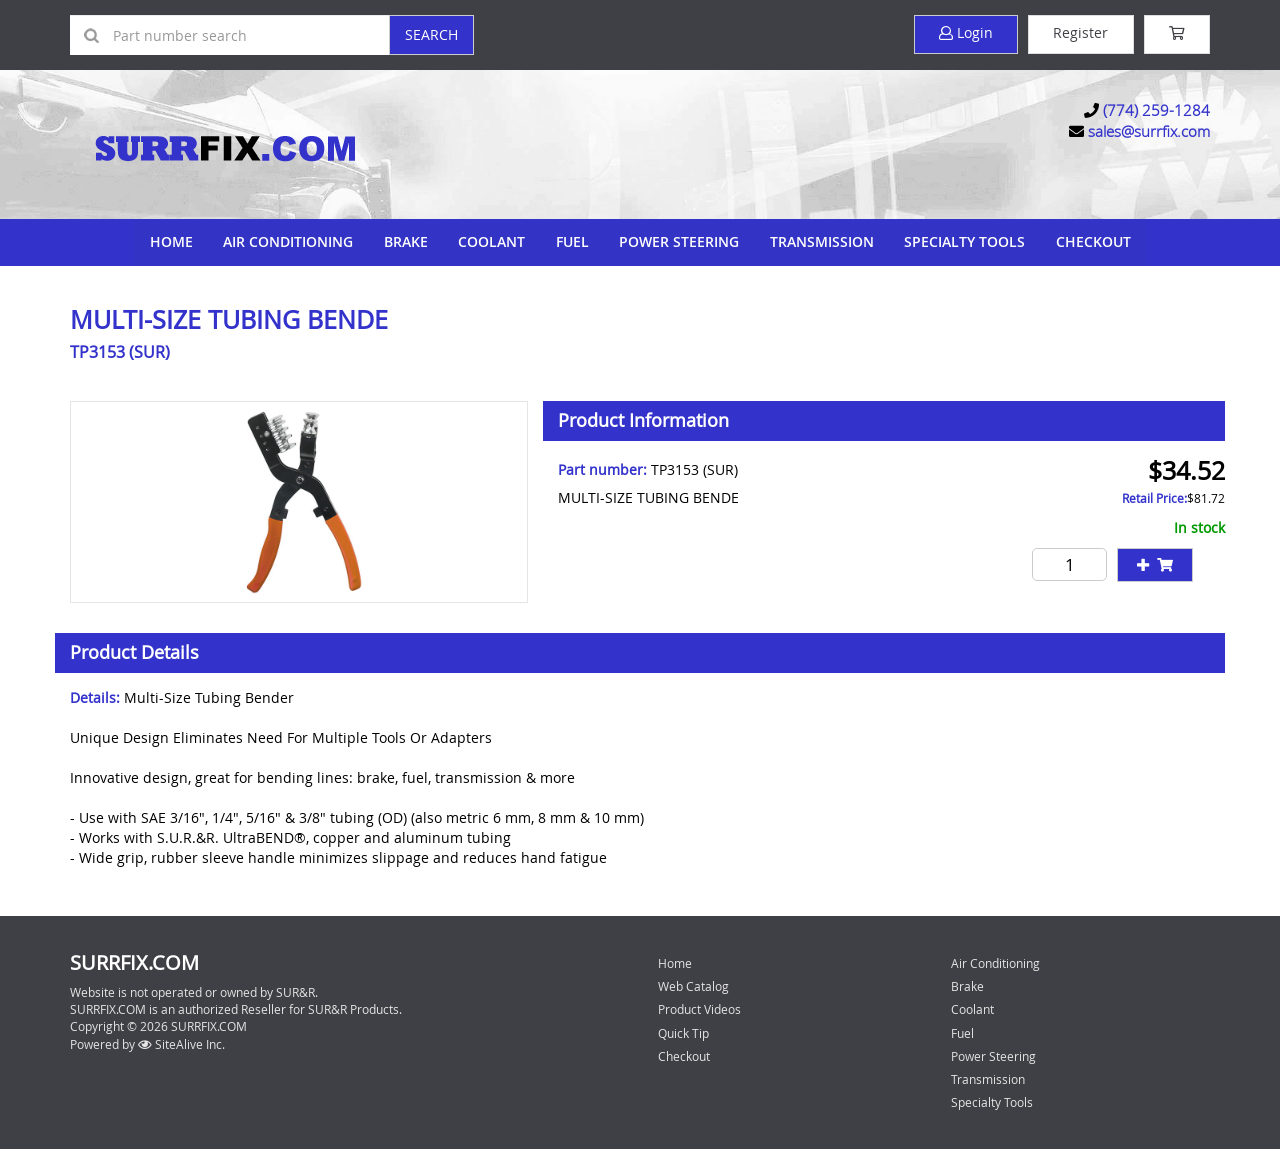  I want to click on Fuel, so click(572, 240).